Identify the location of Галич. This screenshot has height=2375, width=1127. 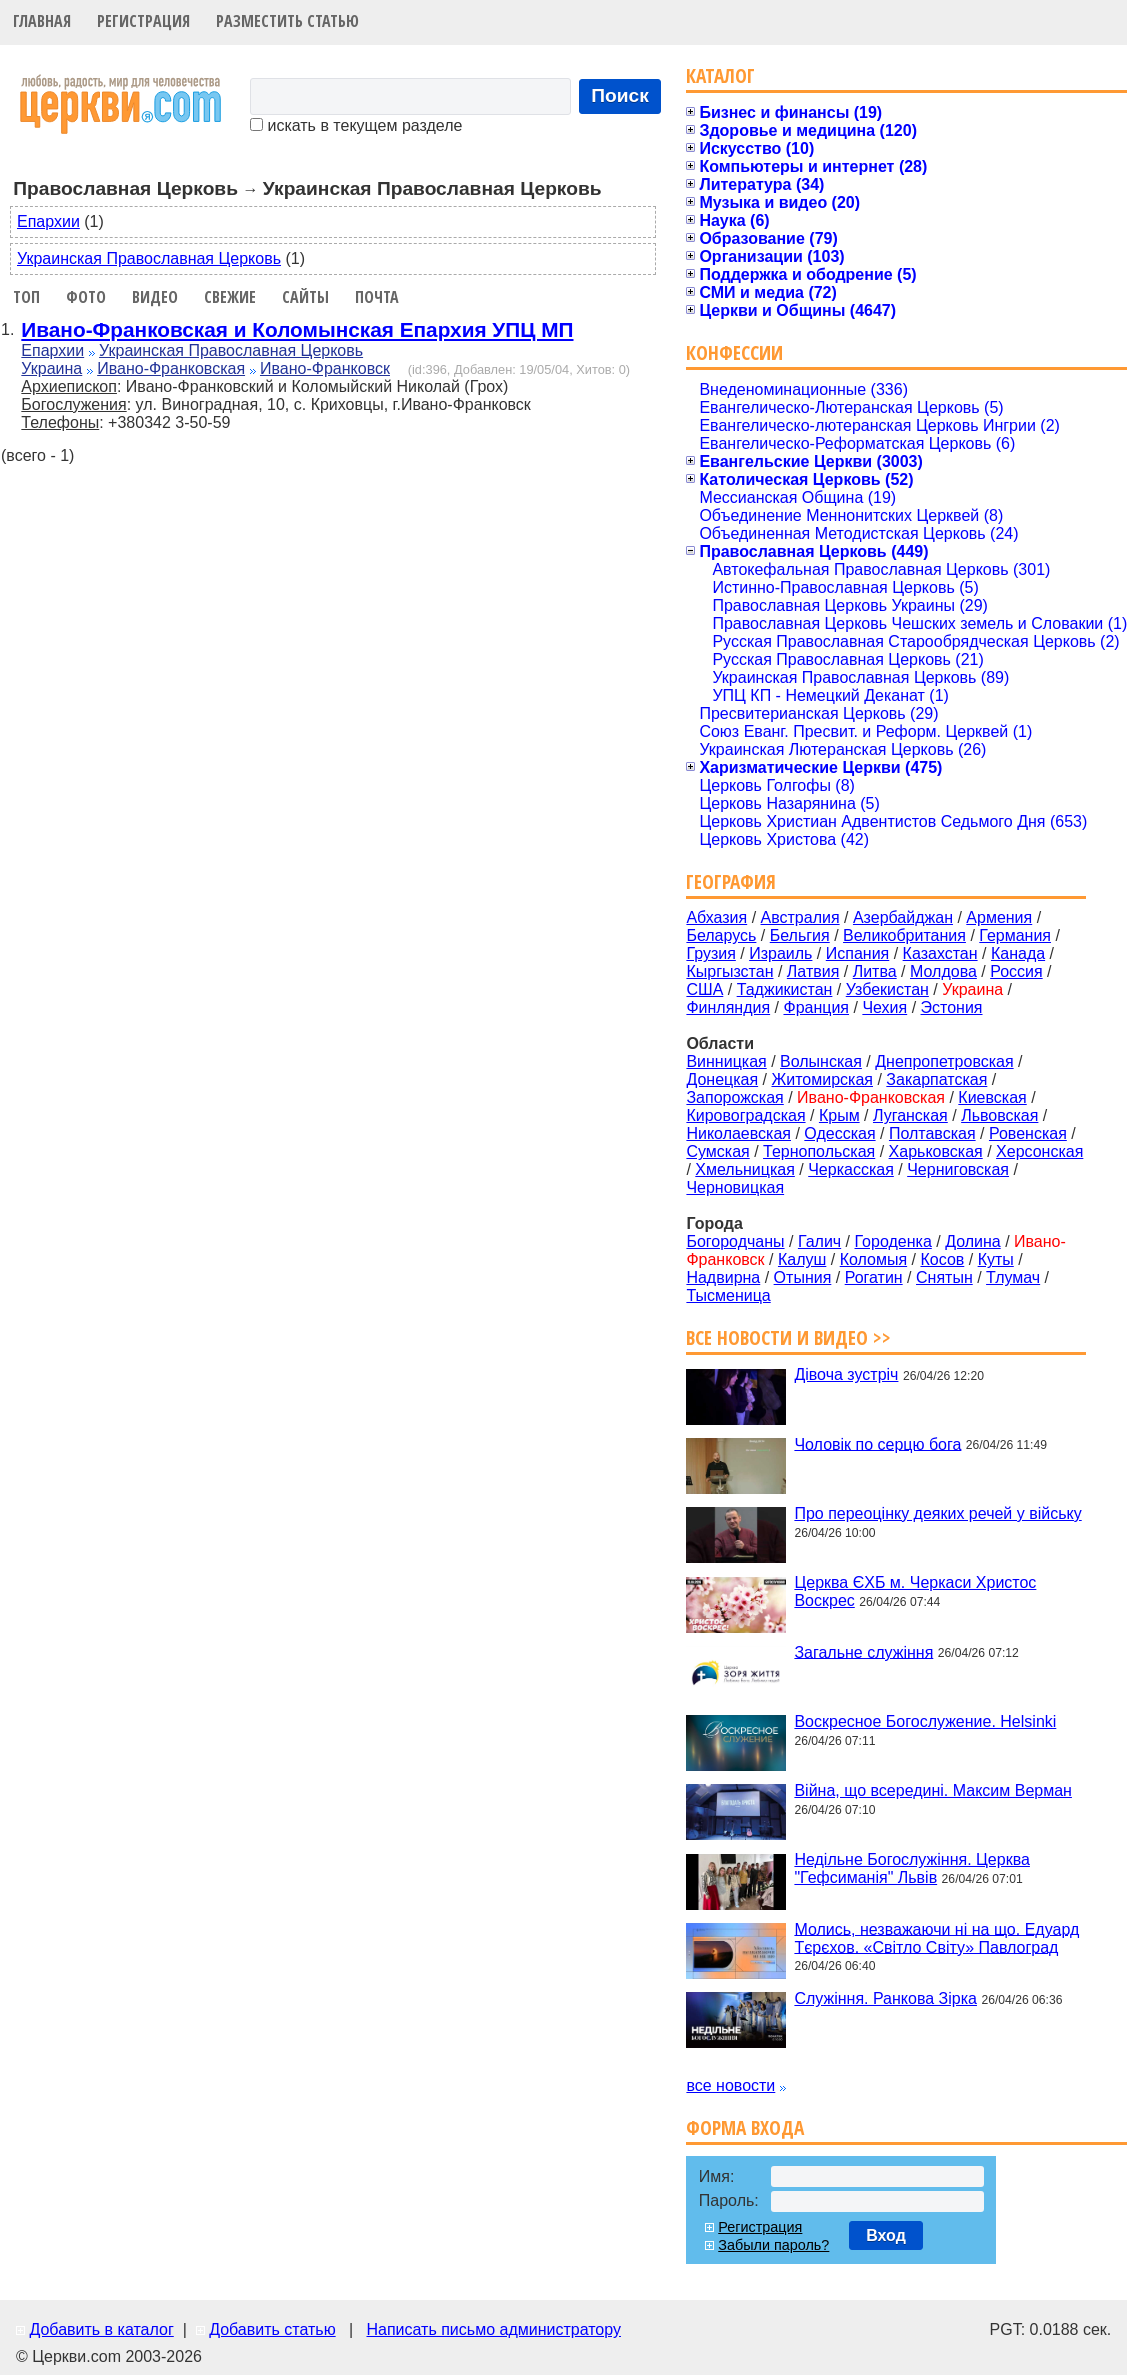
(819, 1241).